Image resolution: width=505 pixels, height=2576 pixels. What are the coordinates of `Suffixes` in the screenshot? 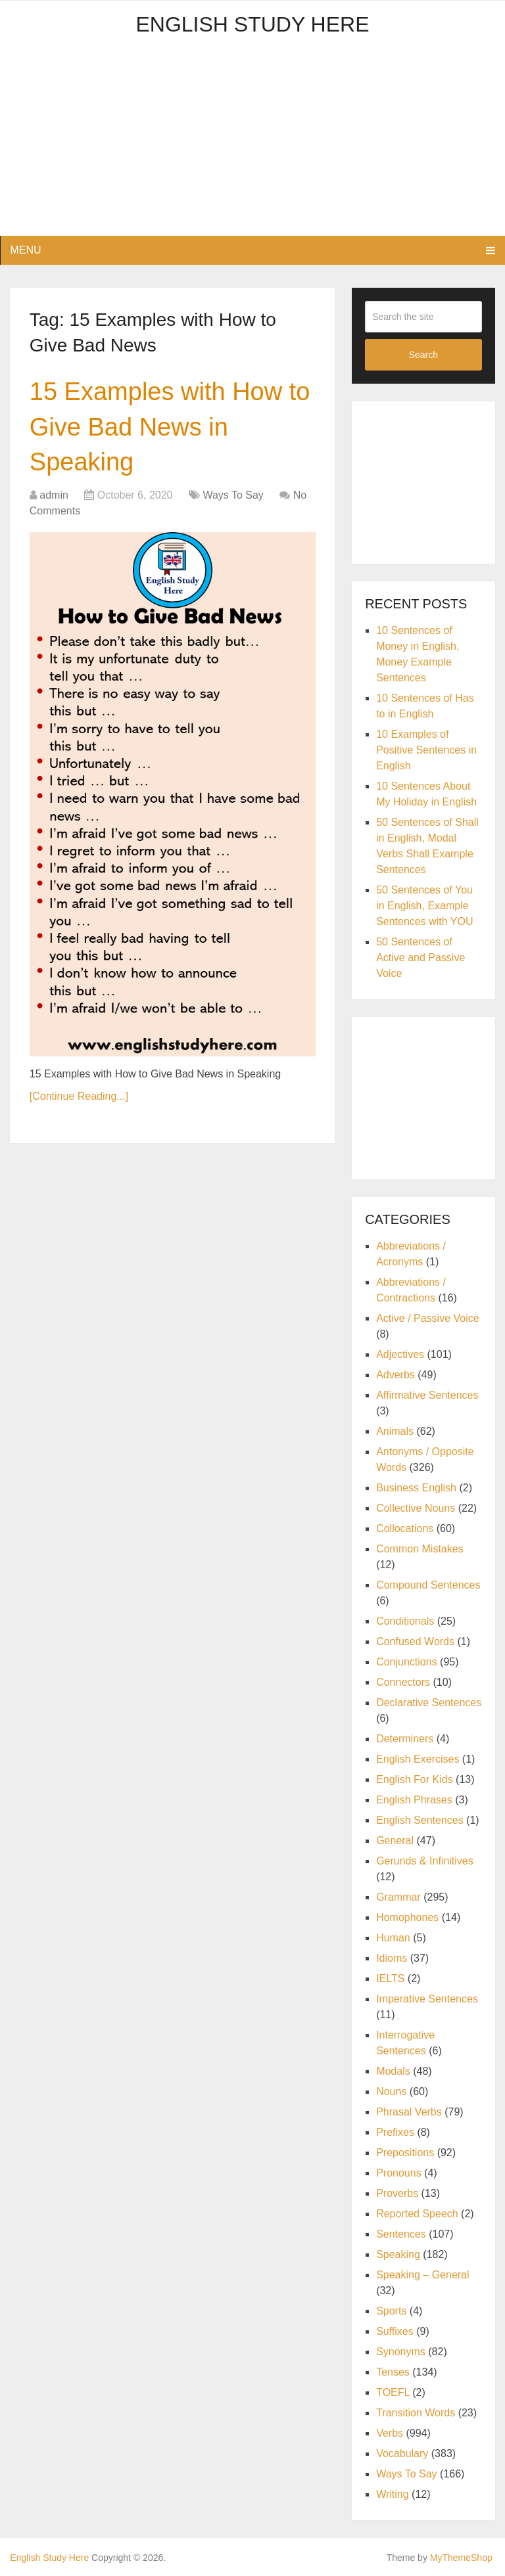 It's located at (395, 2331).